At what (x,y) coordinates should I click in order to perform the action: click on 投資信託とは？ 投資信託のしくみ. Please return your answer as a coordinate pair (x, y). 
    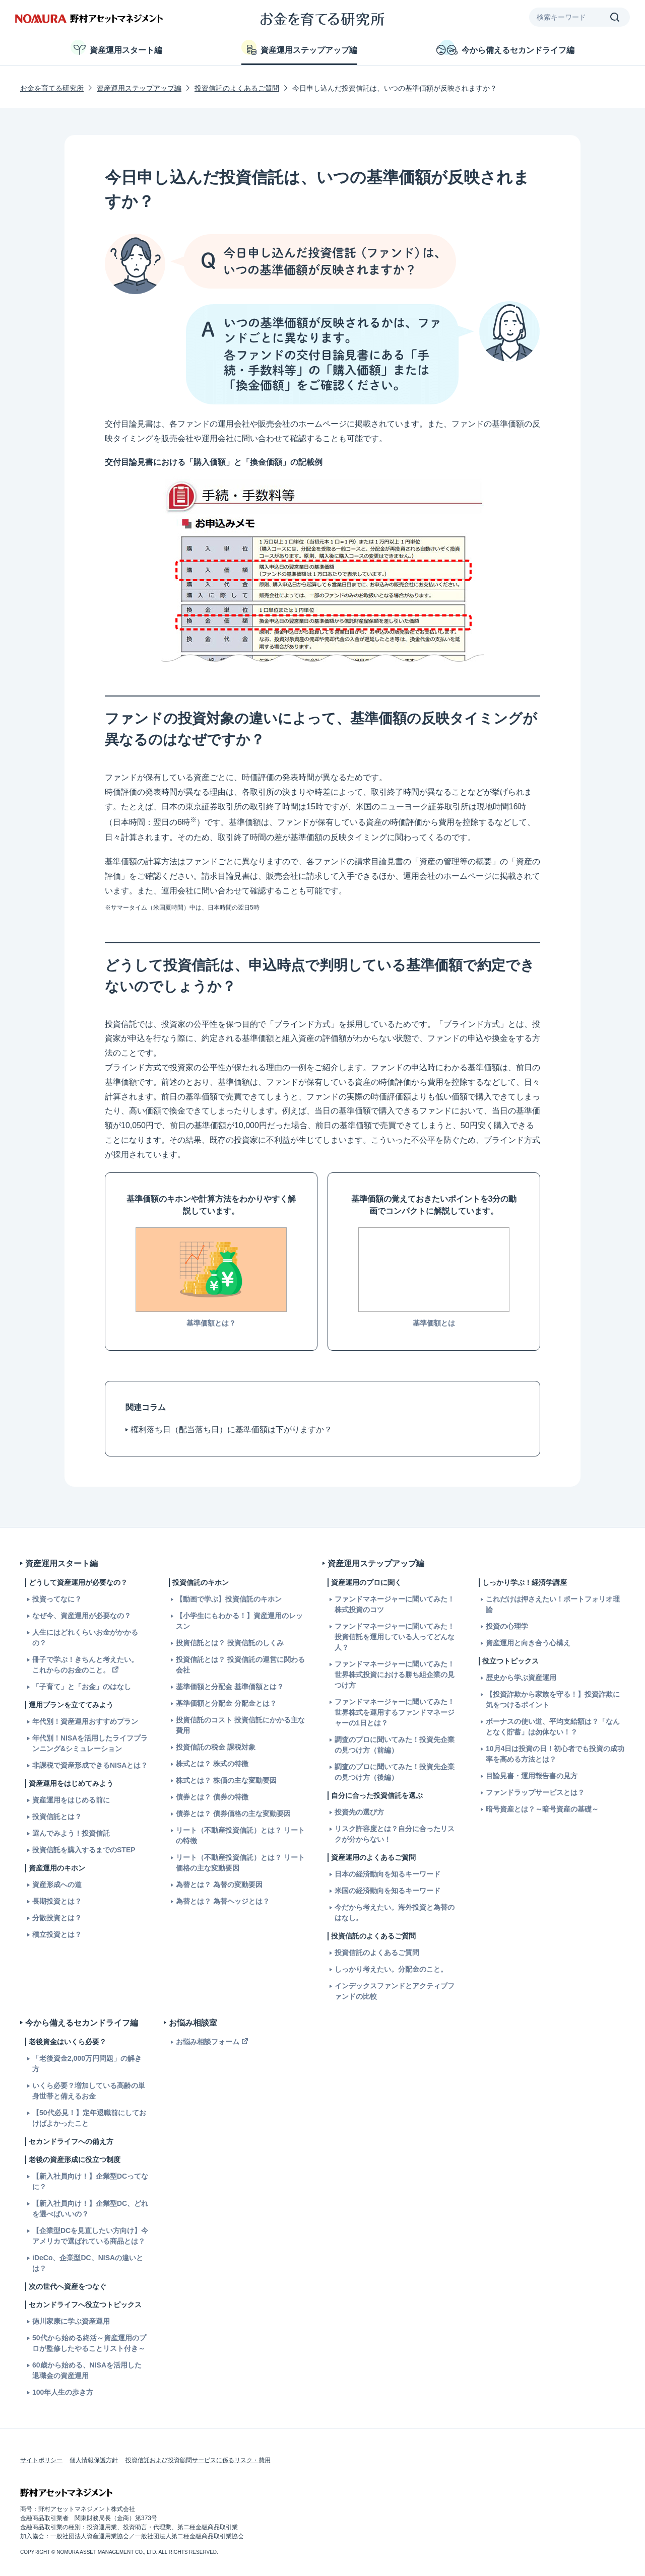
    Looking at the image, I should click on (230, 1643).